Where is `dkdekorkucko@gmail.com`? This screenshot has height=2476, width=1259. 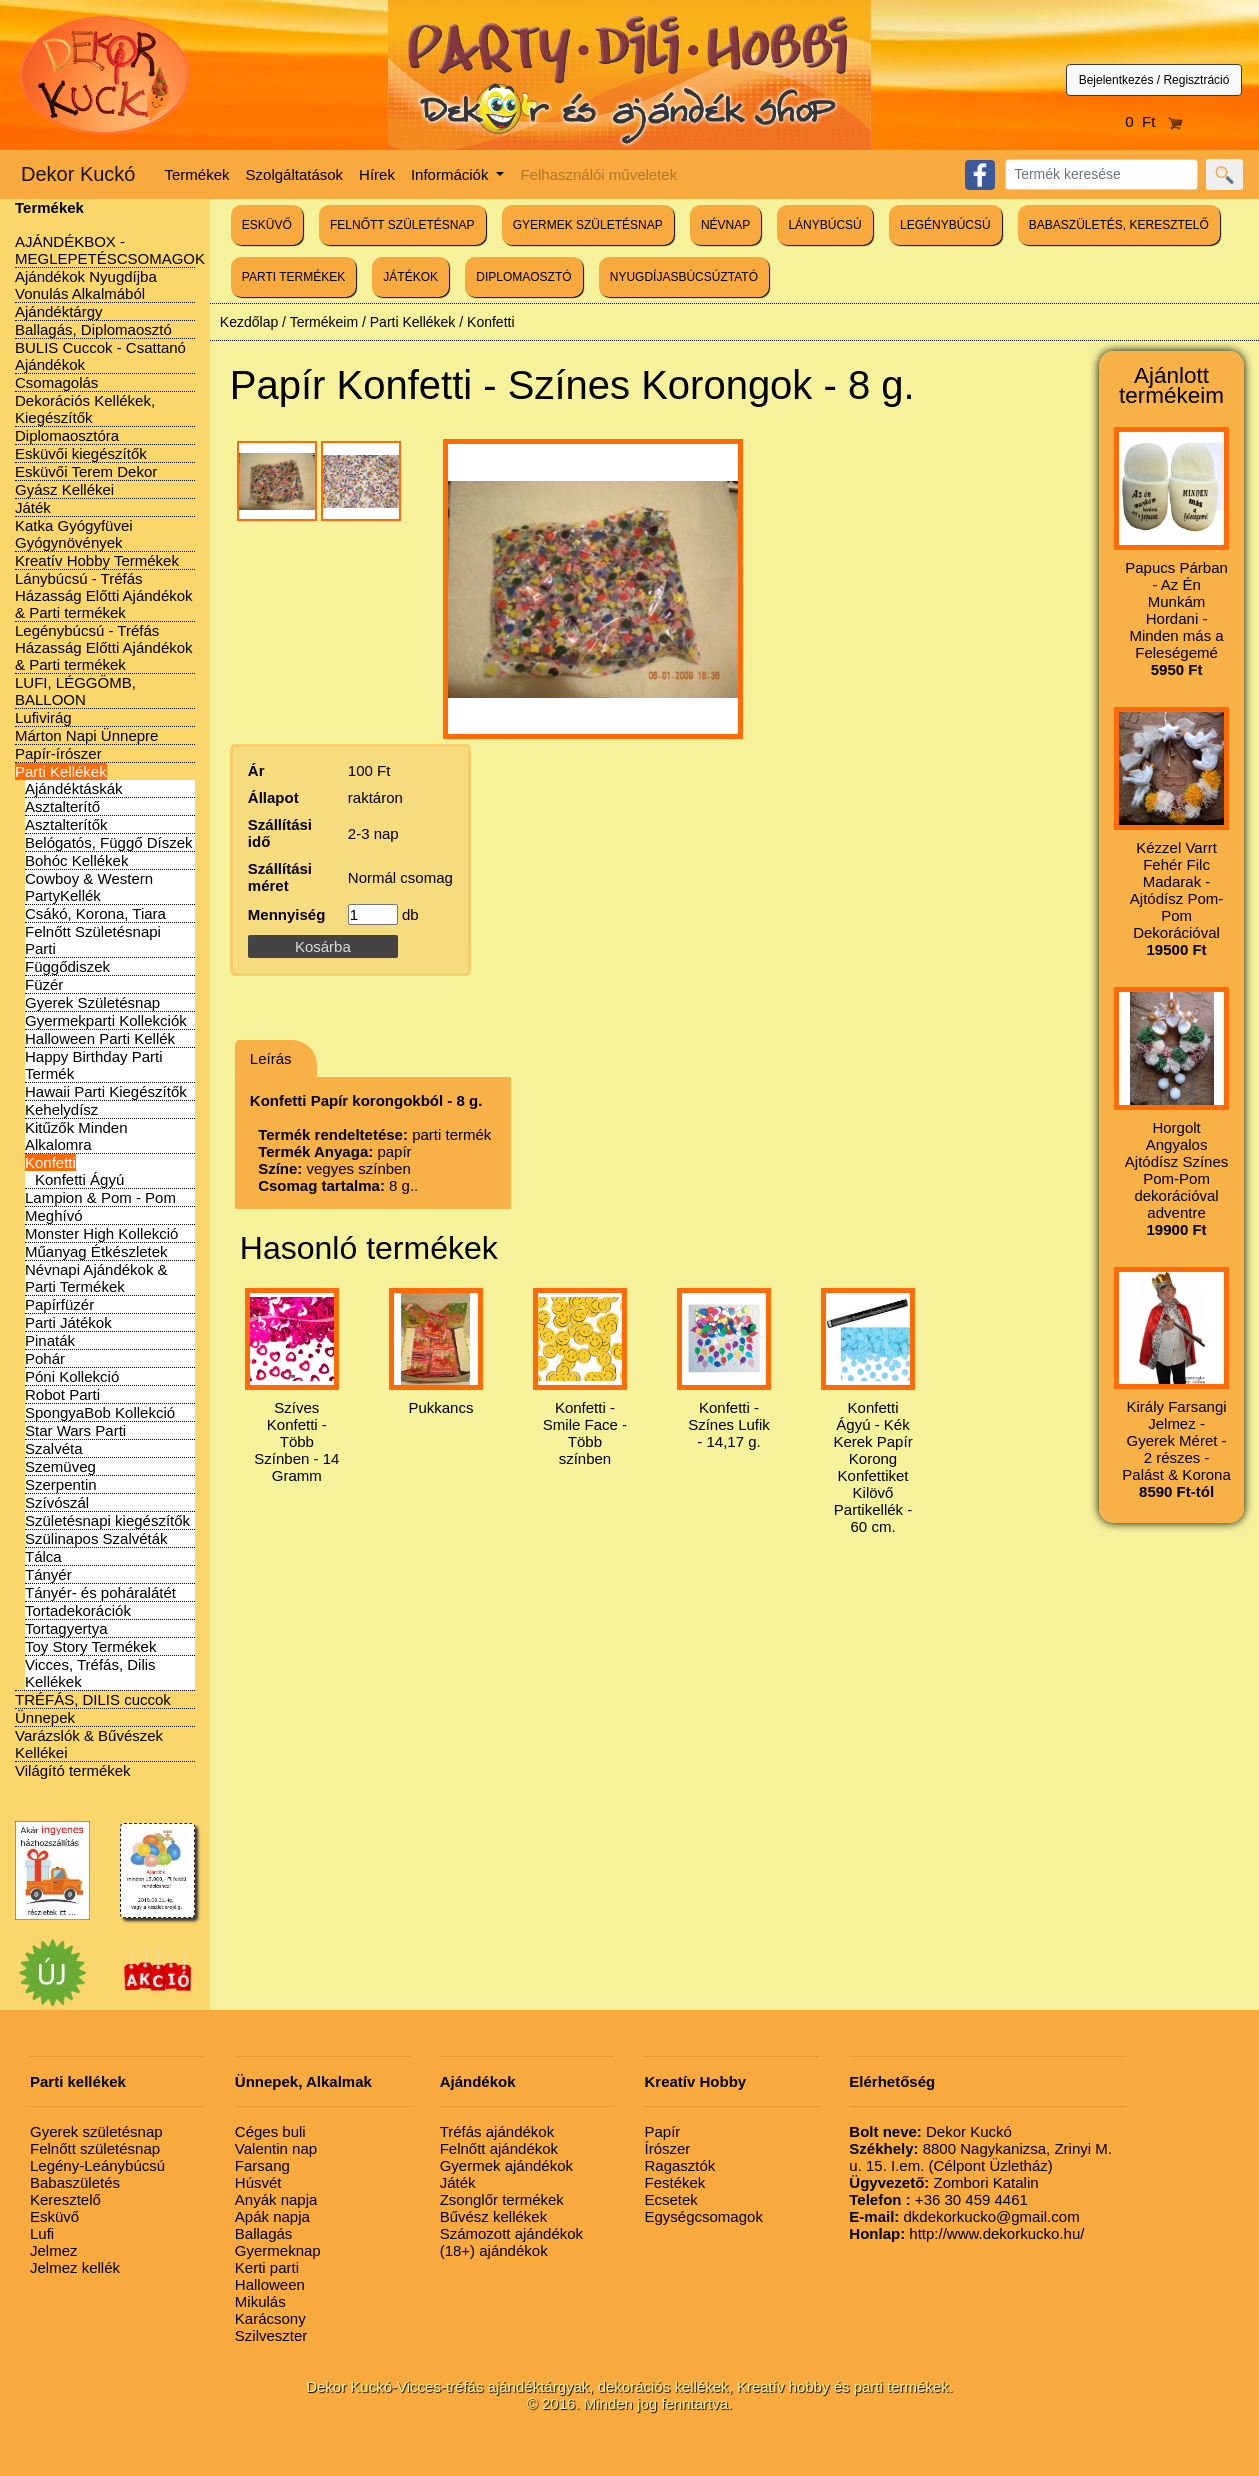 dkdekorkucko@gmail.com is located at coordinates (964, 2216).